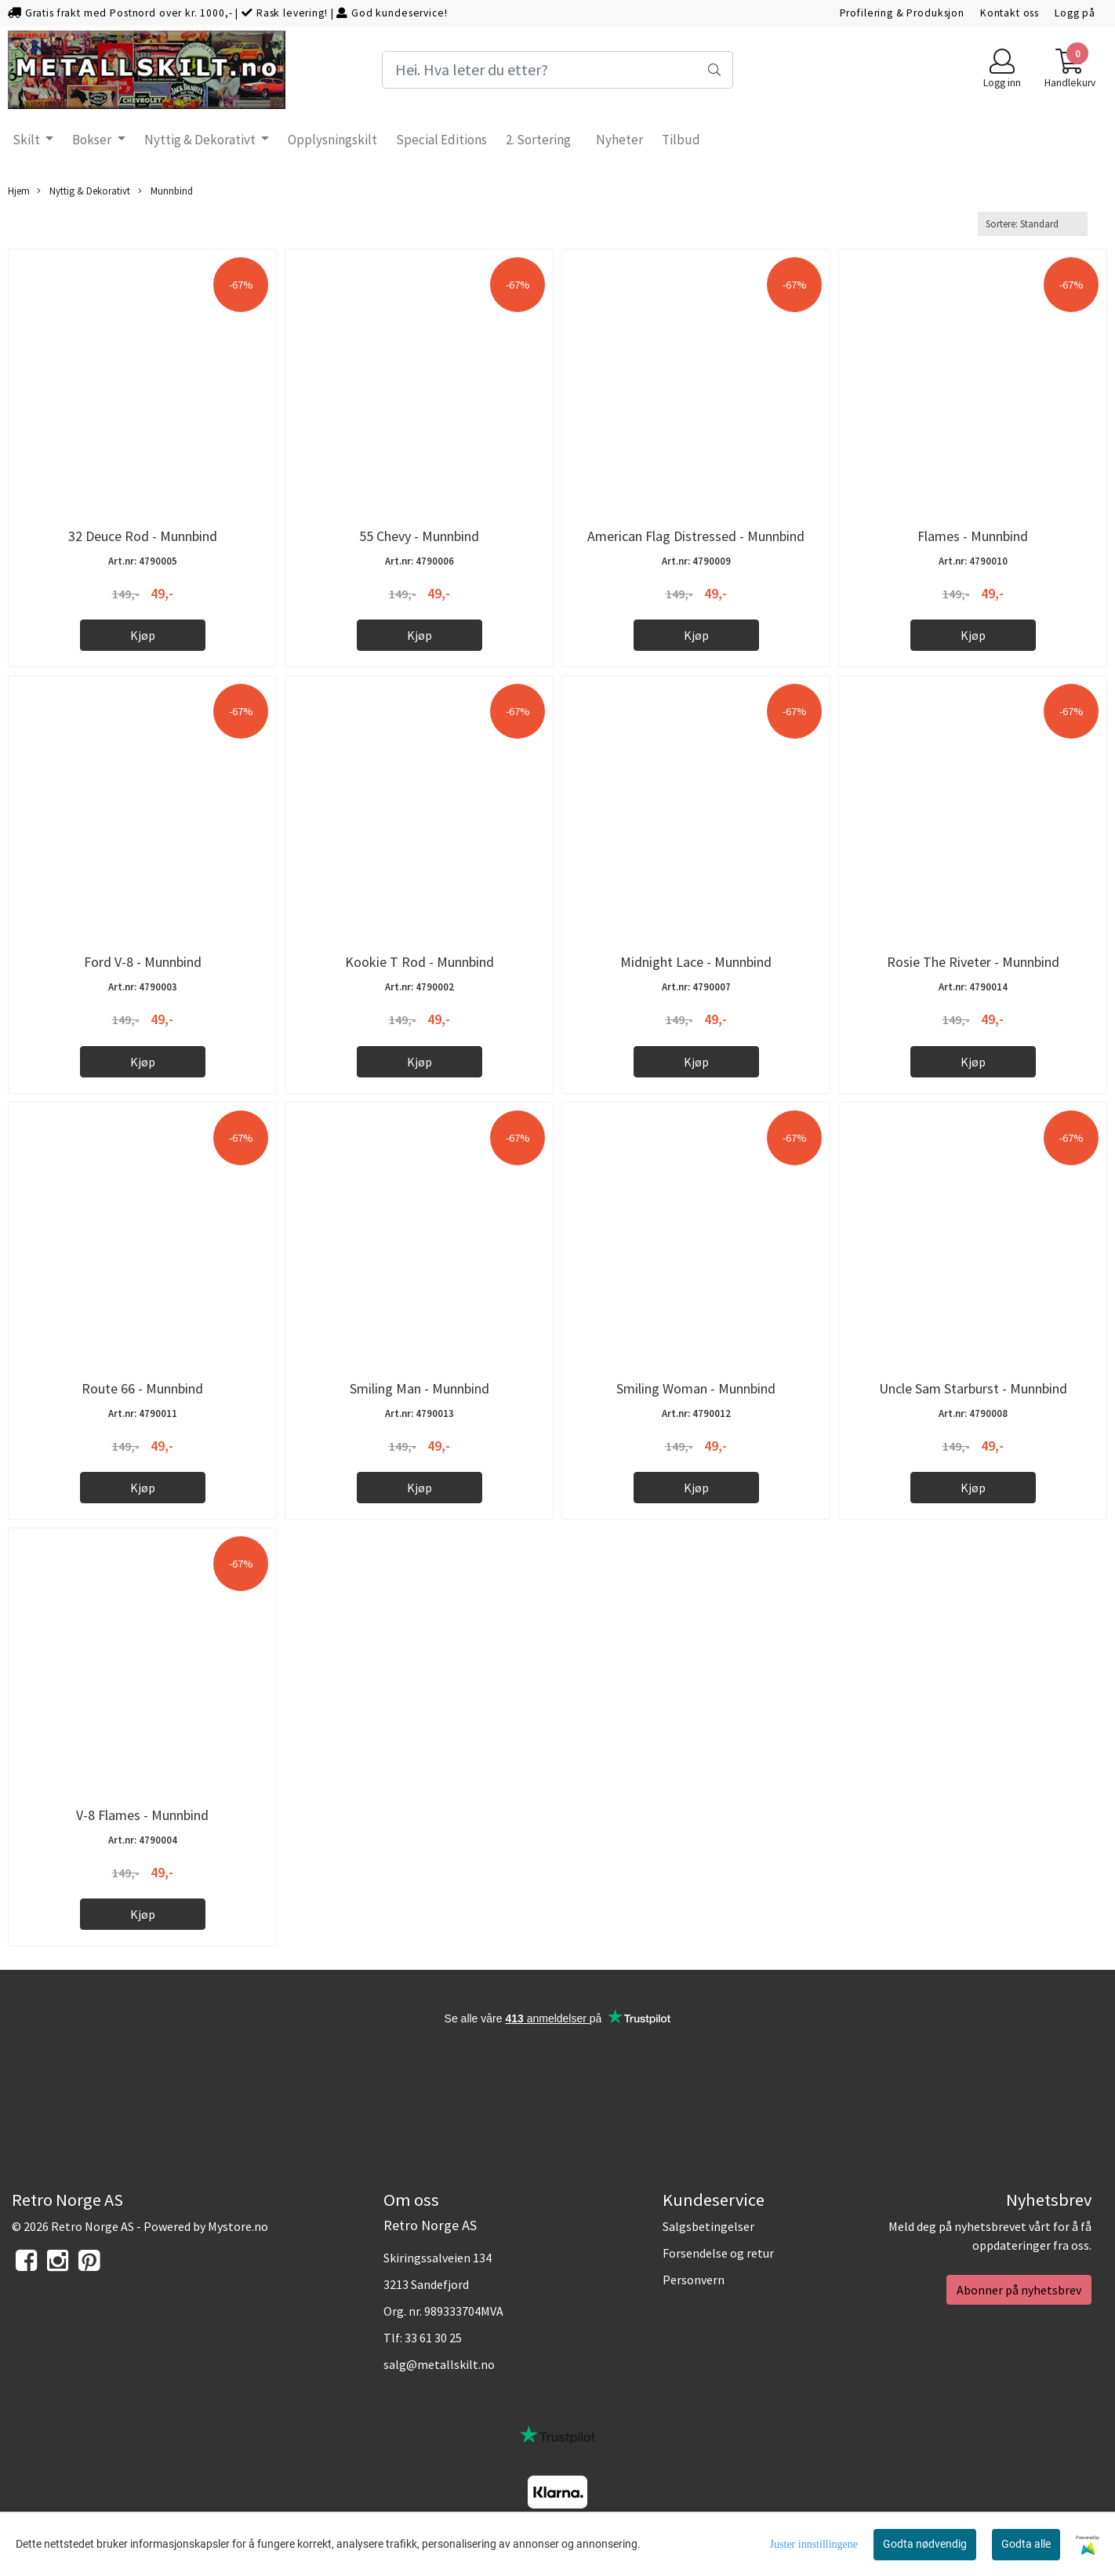  What do you see at coordinates (708, 2226) in the screenshot?
I see `Salgsbetingelser` at bounding box center [708, 2226].